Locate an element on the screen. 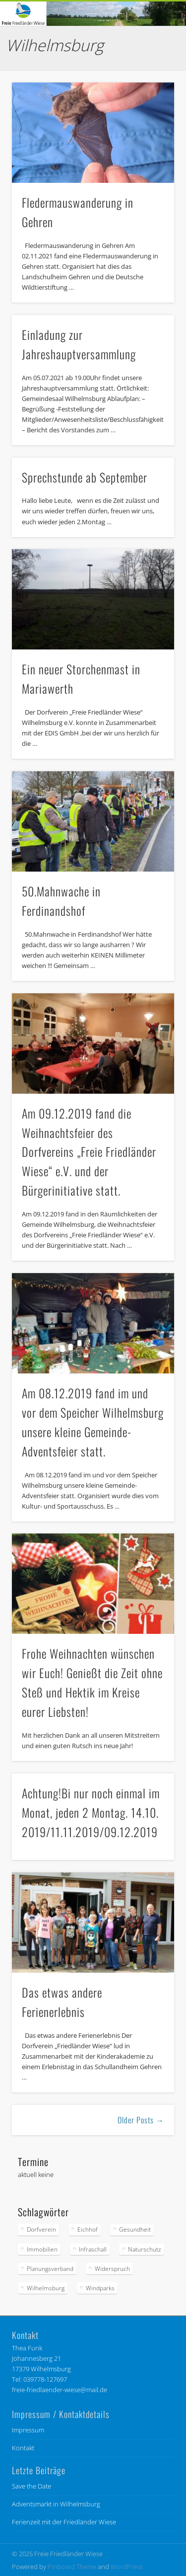 This screenshot has width=186, height=2576. Planungsverband [Planungsverband (34 Einträge)] is located at coordinates (50, 2268).